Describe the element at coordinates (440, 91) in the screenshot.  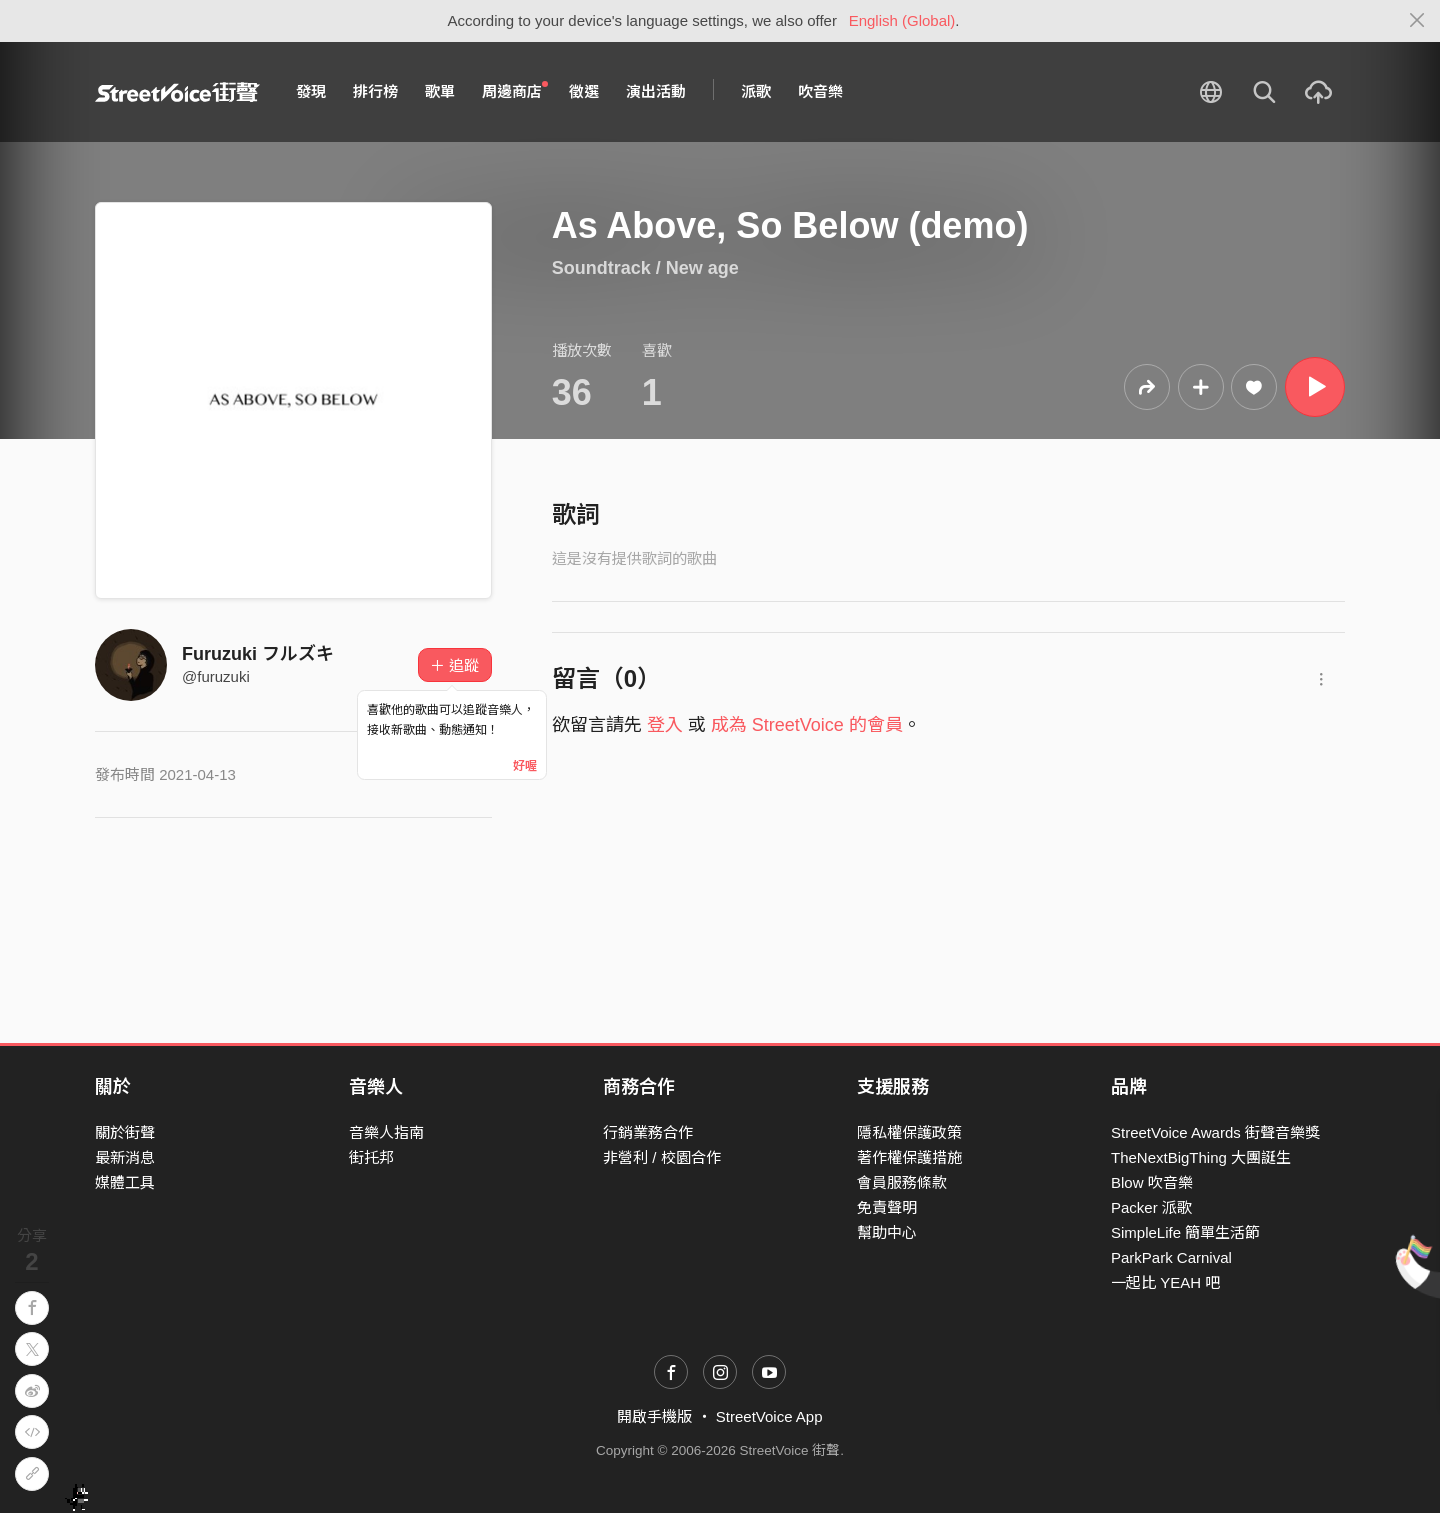
I see `歌單` at that location.